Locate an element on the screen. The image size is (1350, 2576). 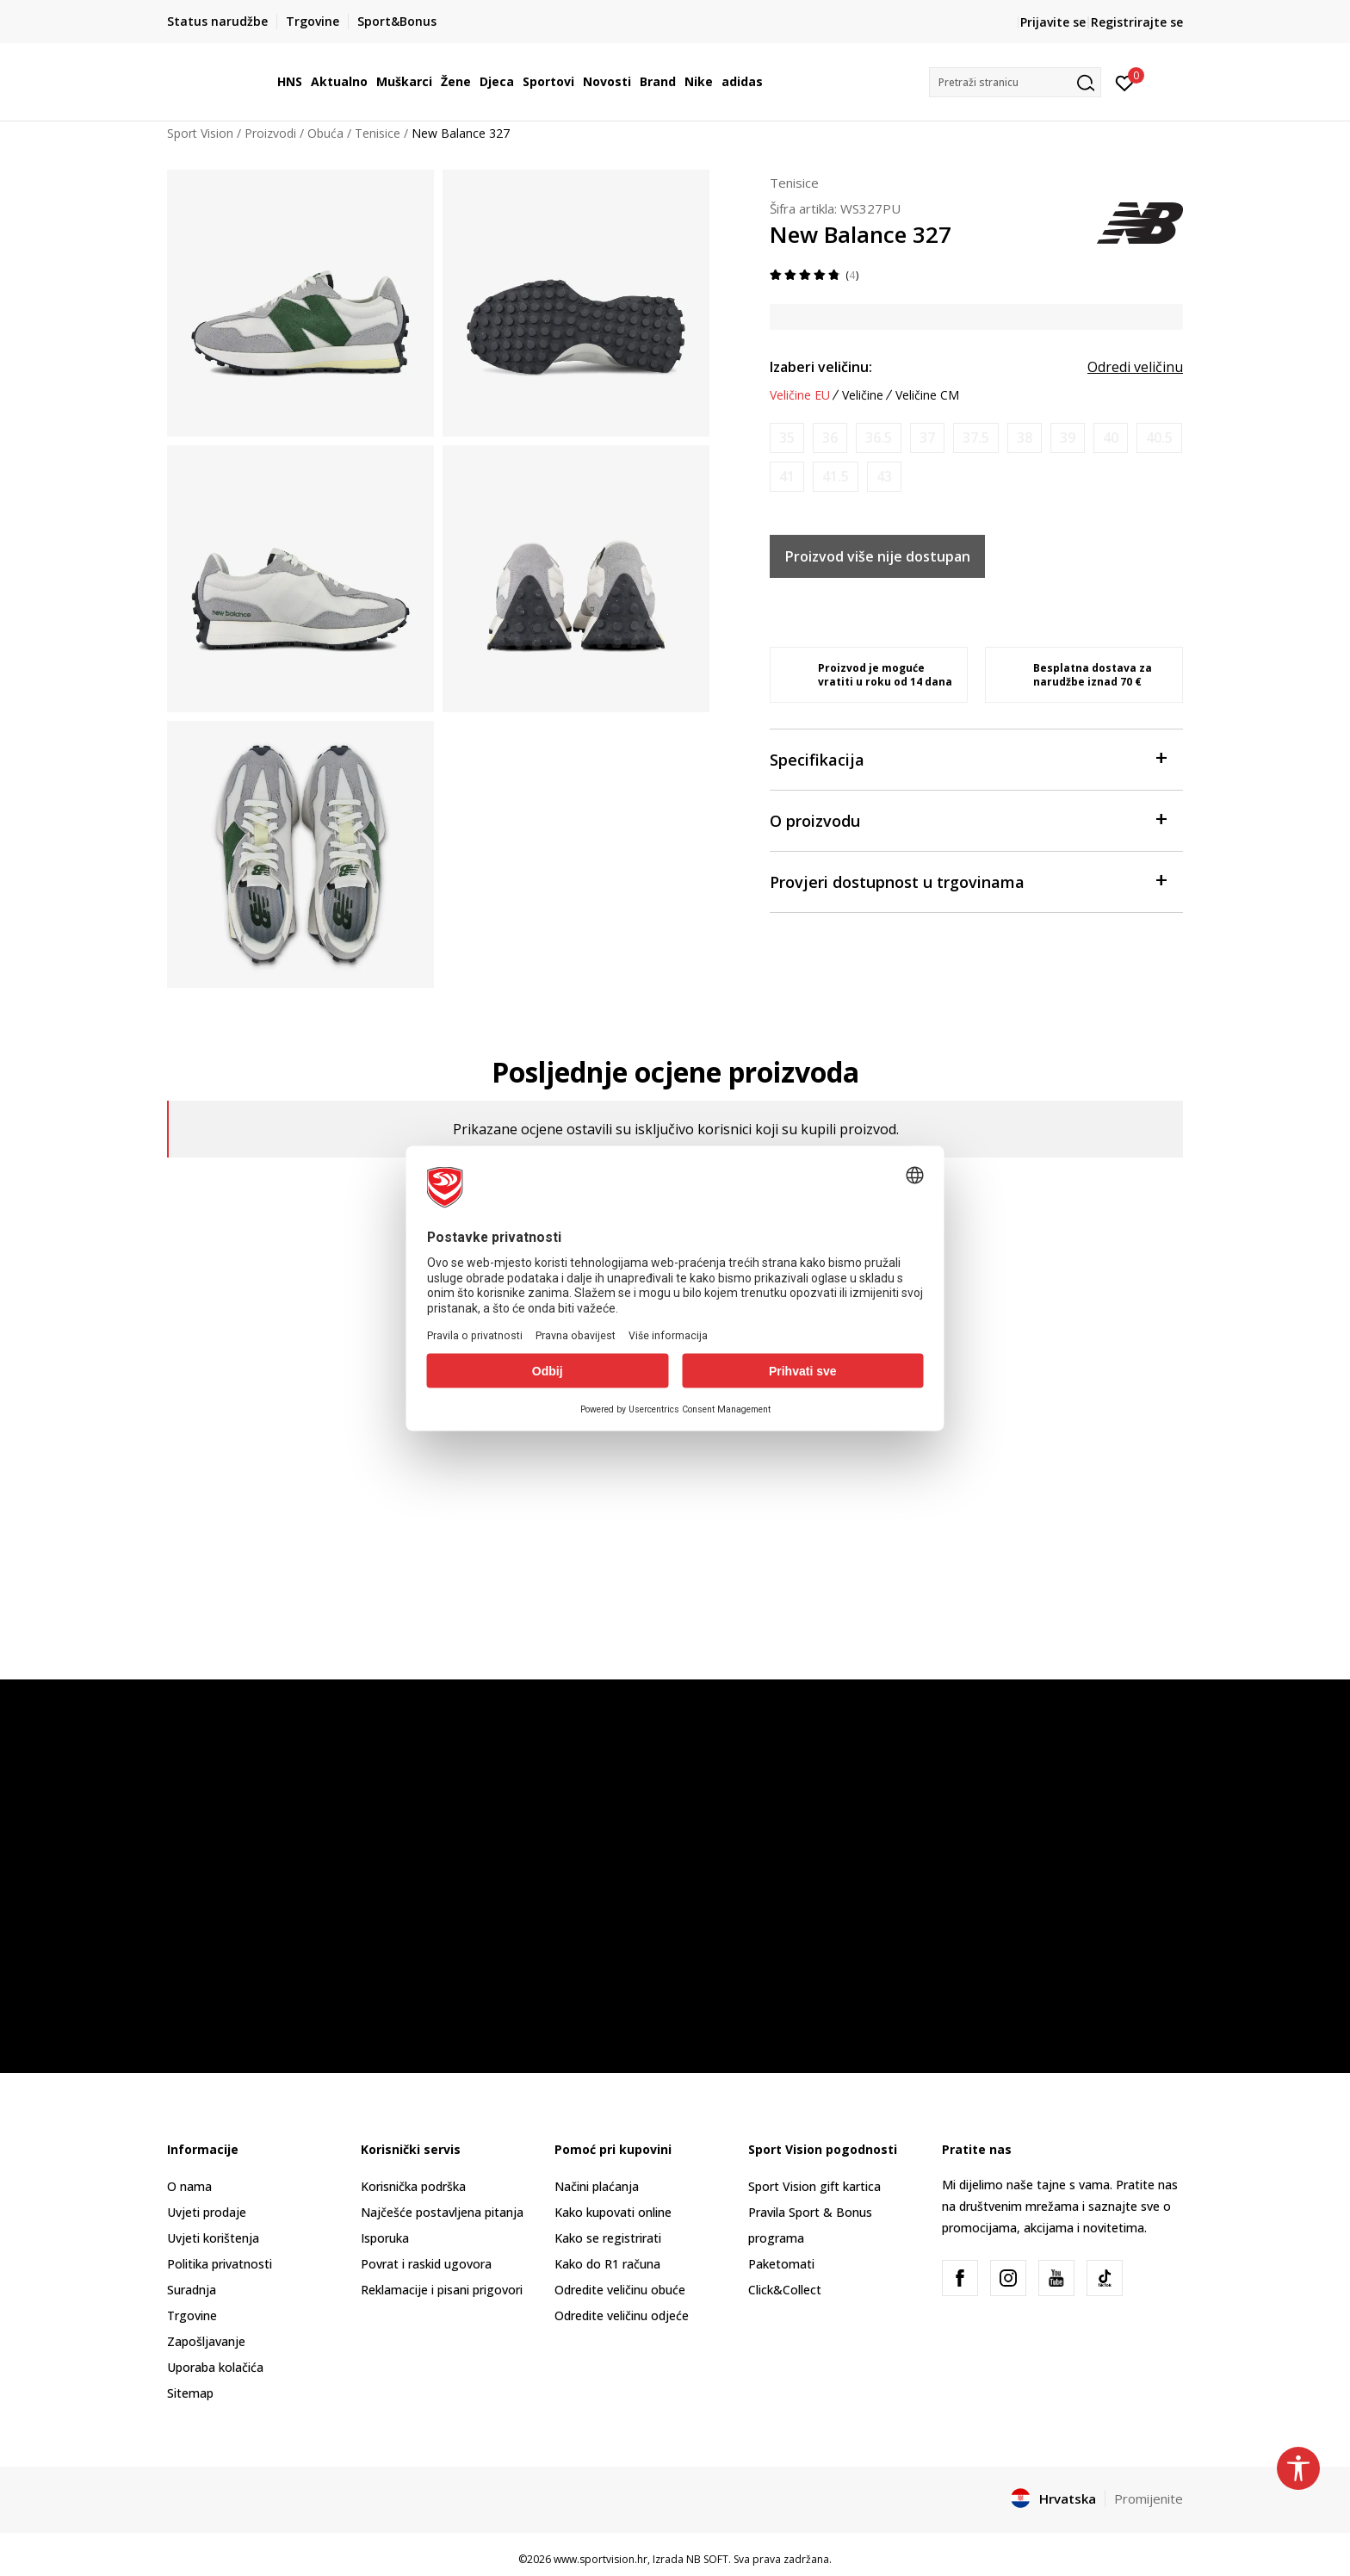
Sport Vision gift kartica is located at coordinates (814, 2186).